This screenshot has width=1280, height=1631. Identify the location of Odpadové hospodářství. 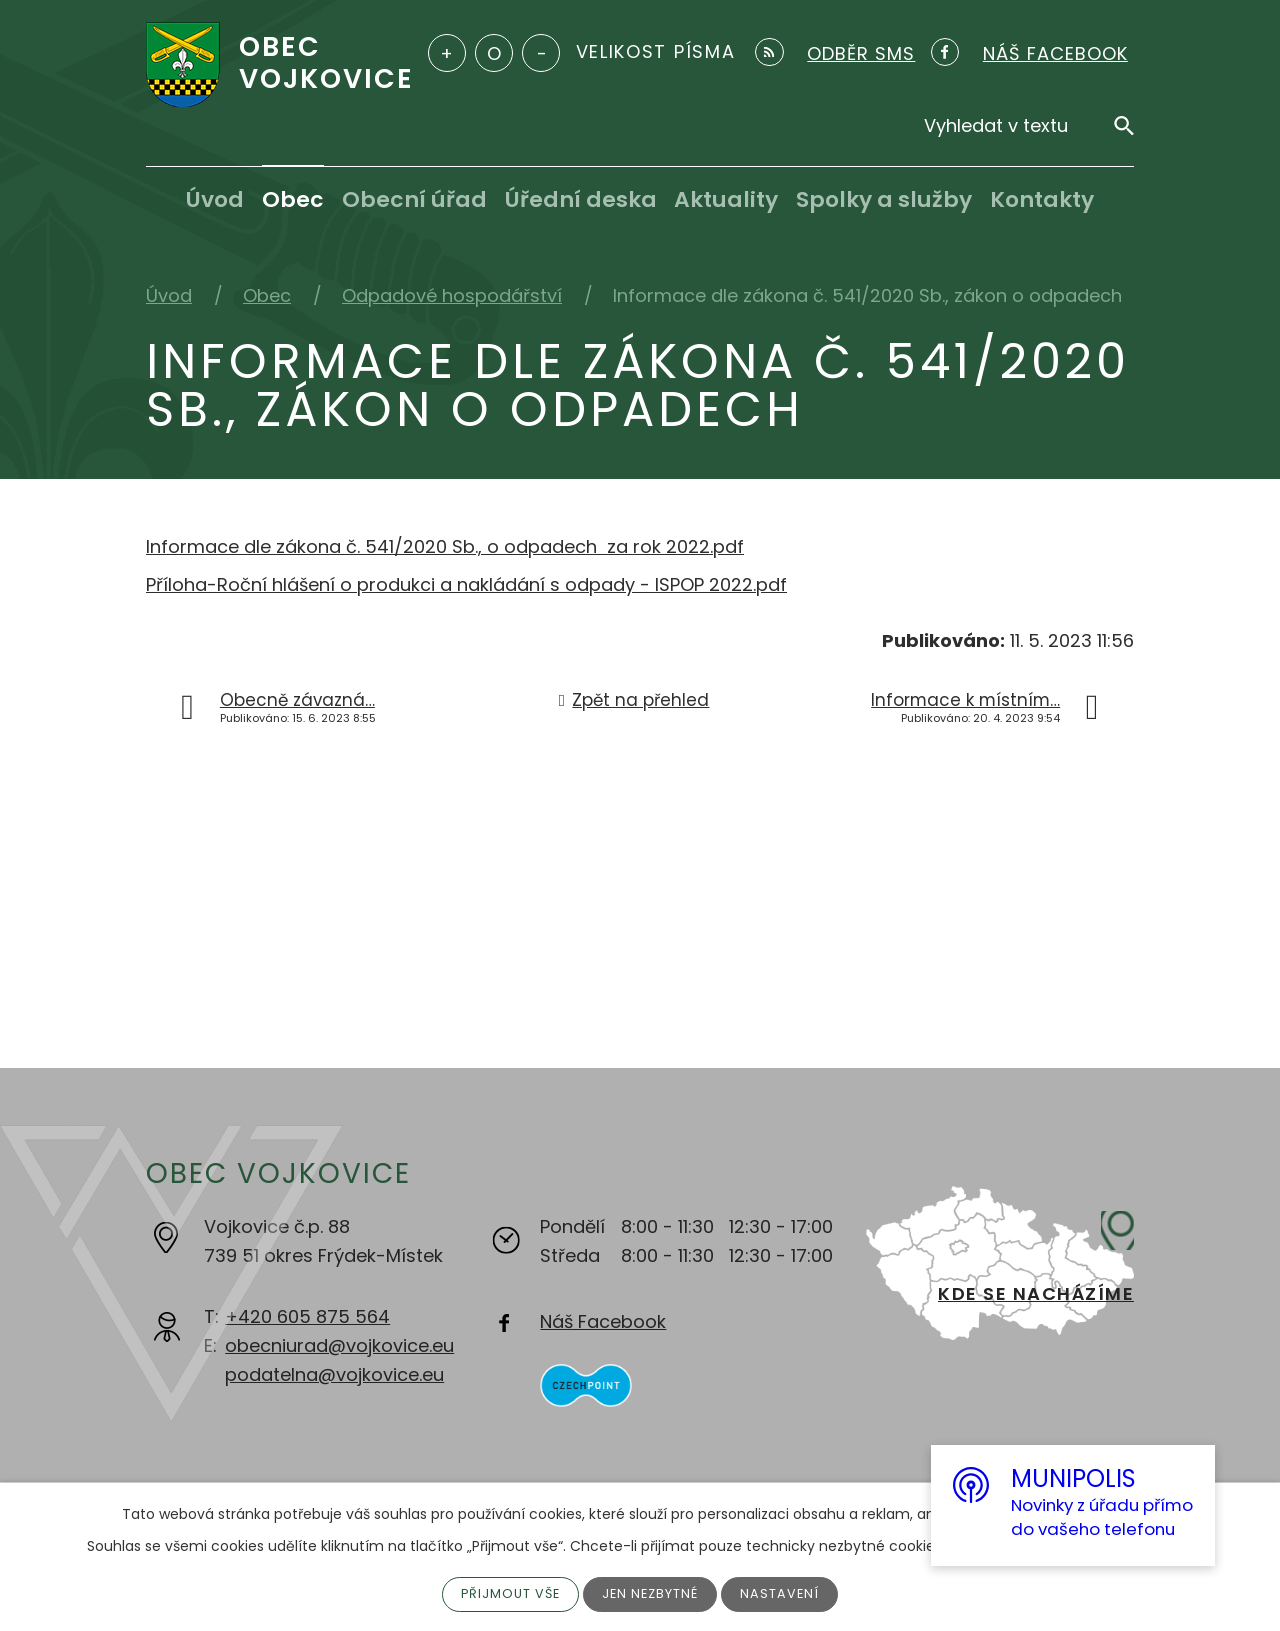
(452, 295).